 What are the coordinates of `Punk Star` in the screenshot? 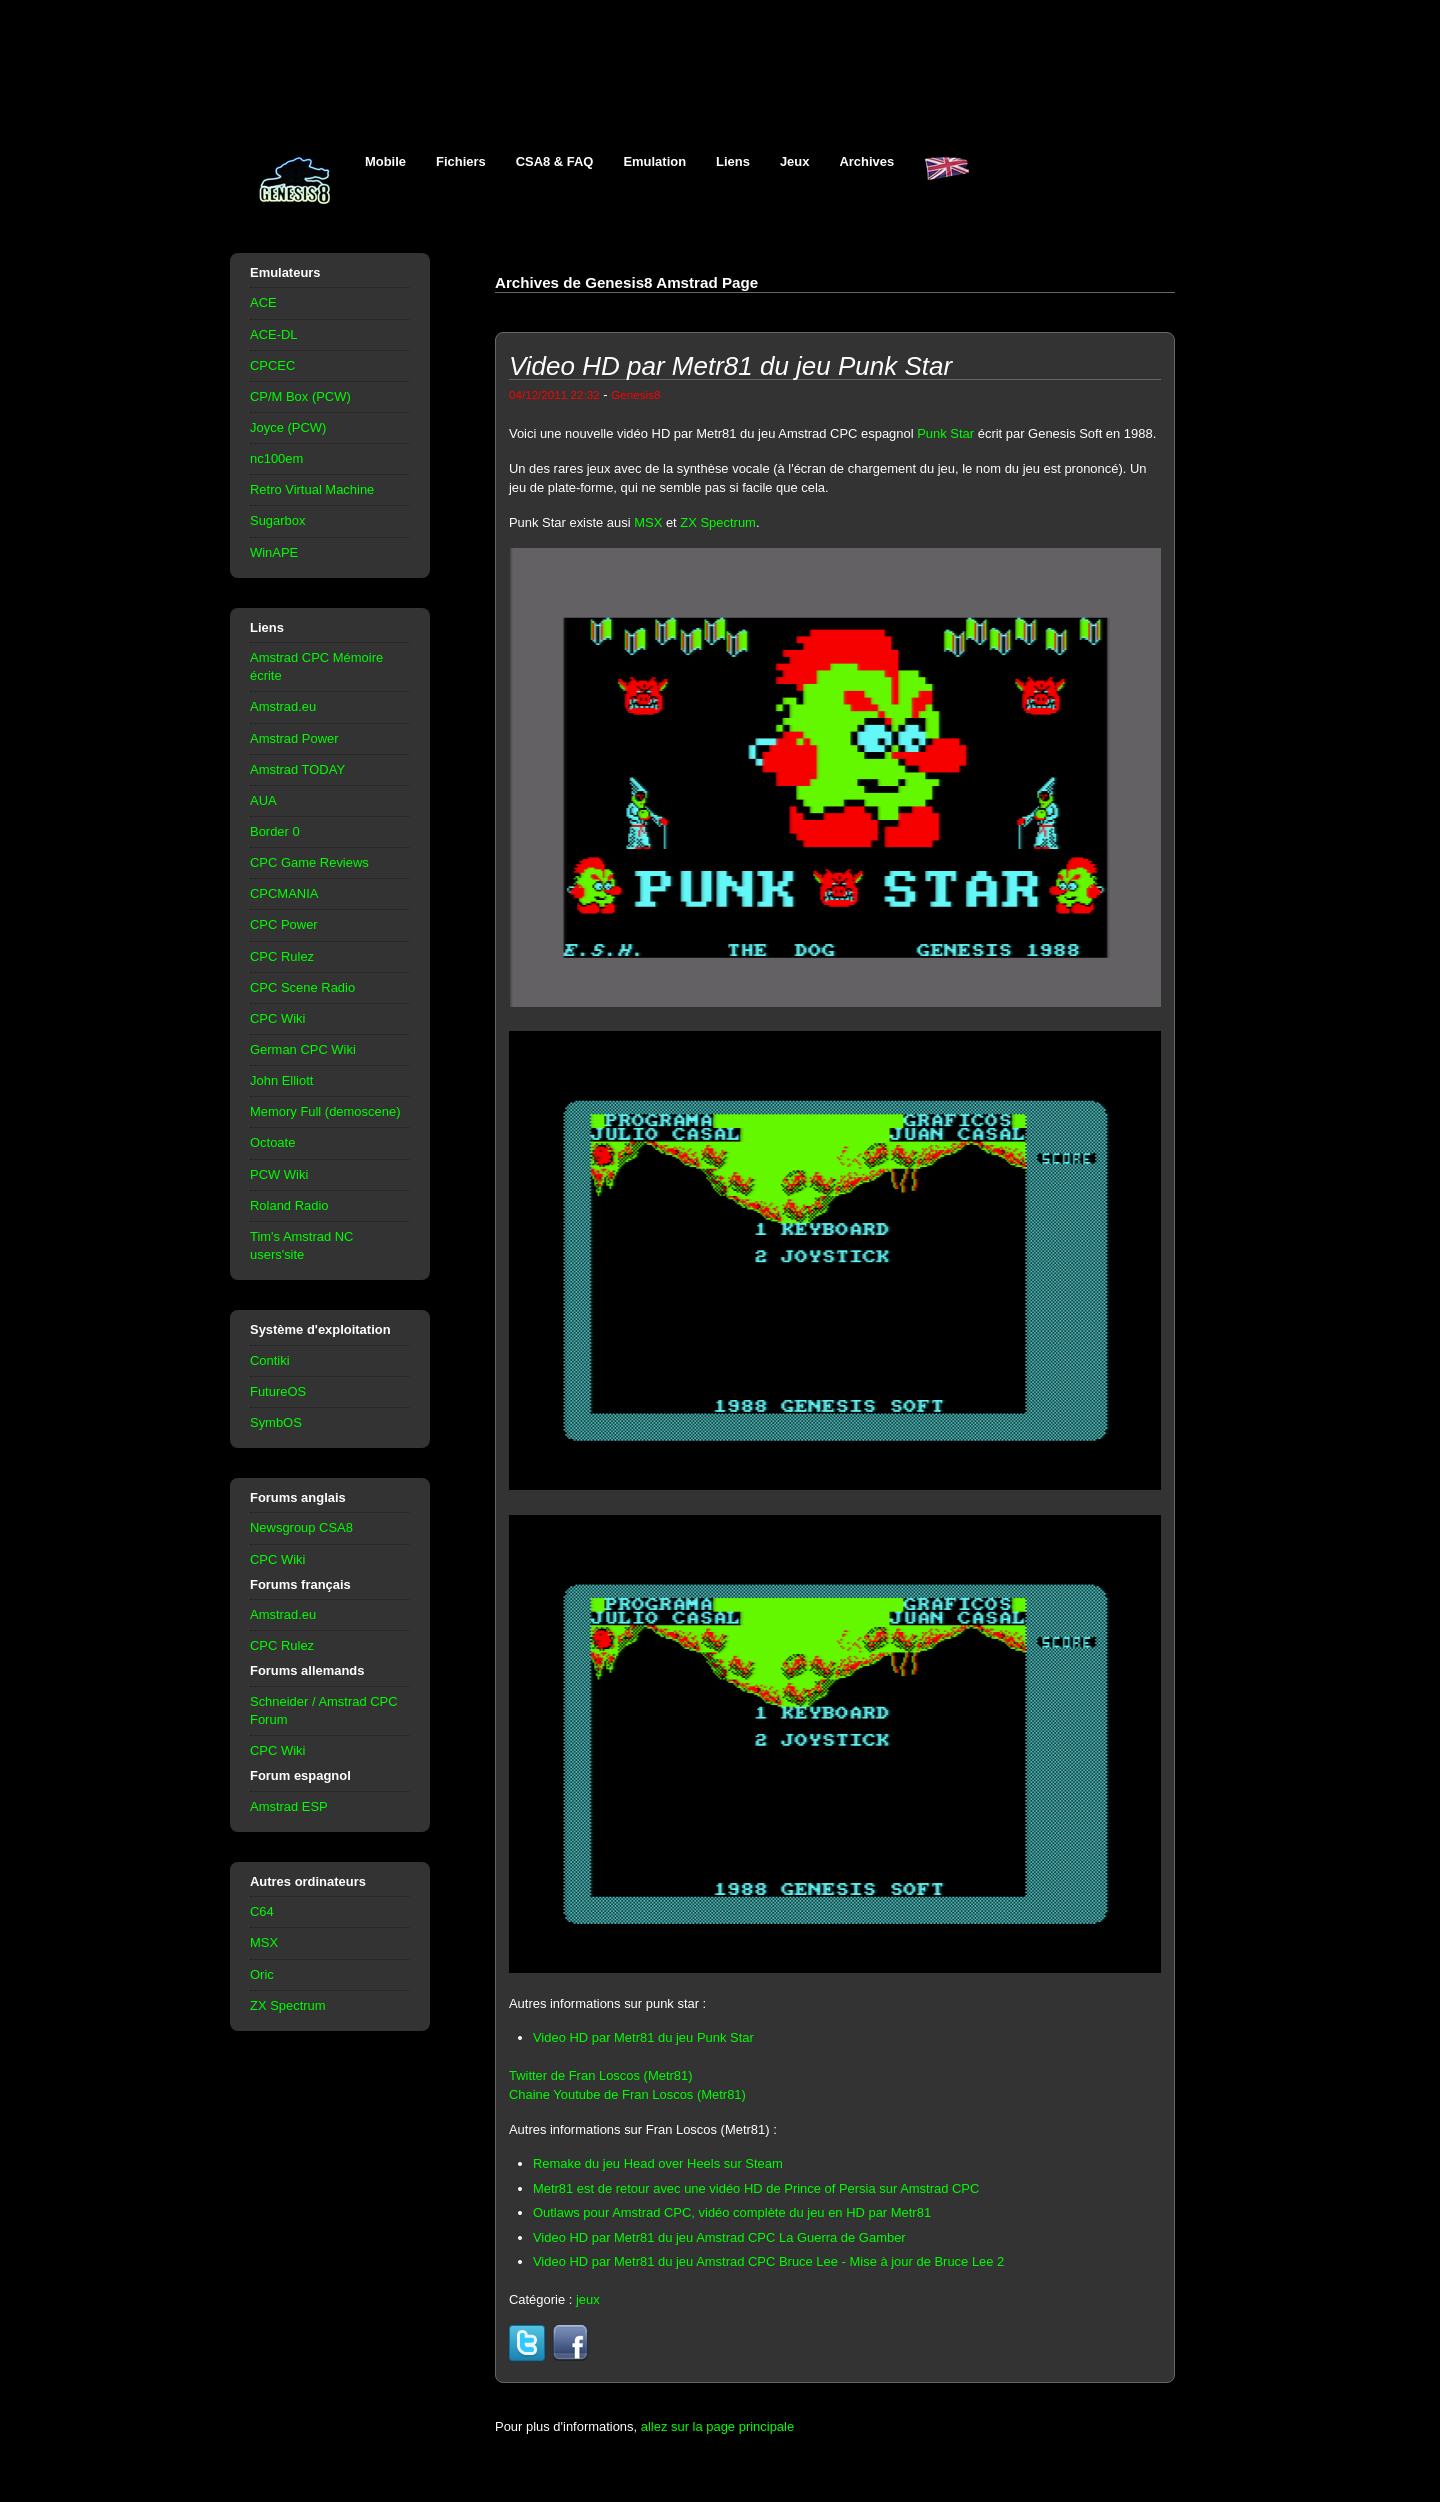 It's located at (945, 433).